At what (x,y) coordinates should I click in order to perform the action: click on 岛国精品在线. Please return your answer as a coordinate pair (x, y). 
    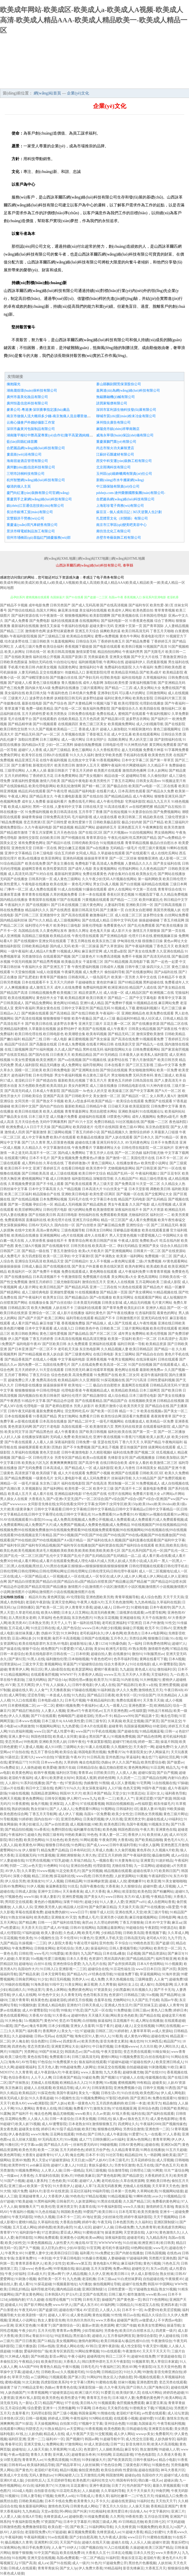
    Looking at the image, I should click on (28, 931).